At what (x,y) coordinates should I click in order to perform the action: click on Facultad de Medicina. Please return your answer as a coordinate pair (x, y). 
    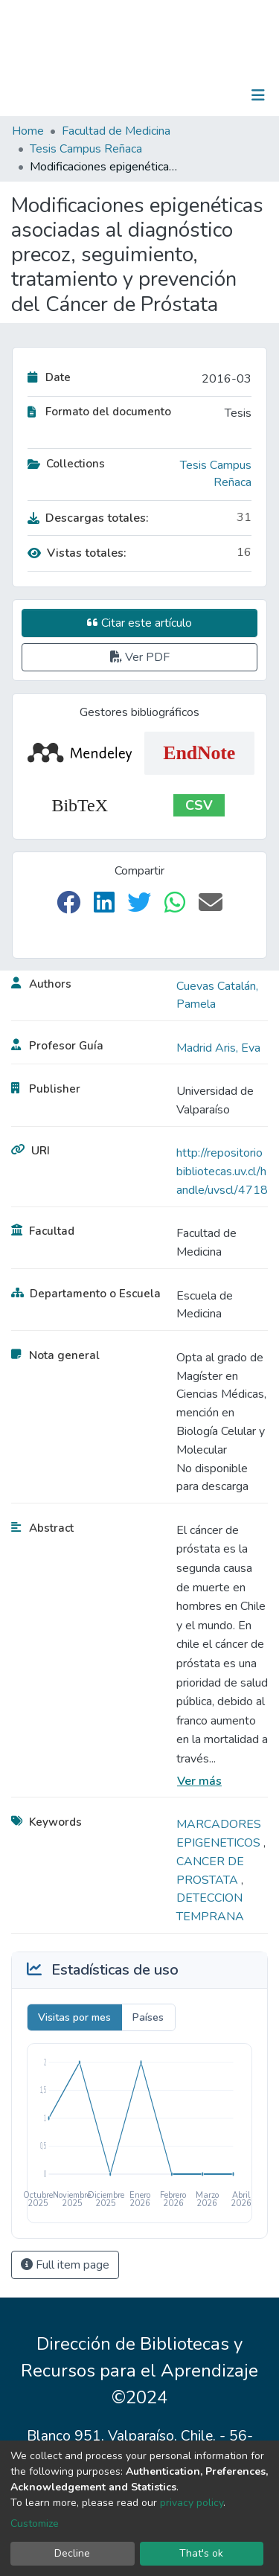
    Looking at the image, I should click on (116, 131).